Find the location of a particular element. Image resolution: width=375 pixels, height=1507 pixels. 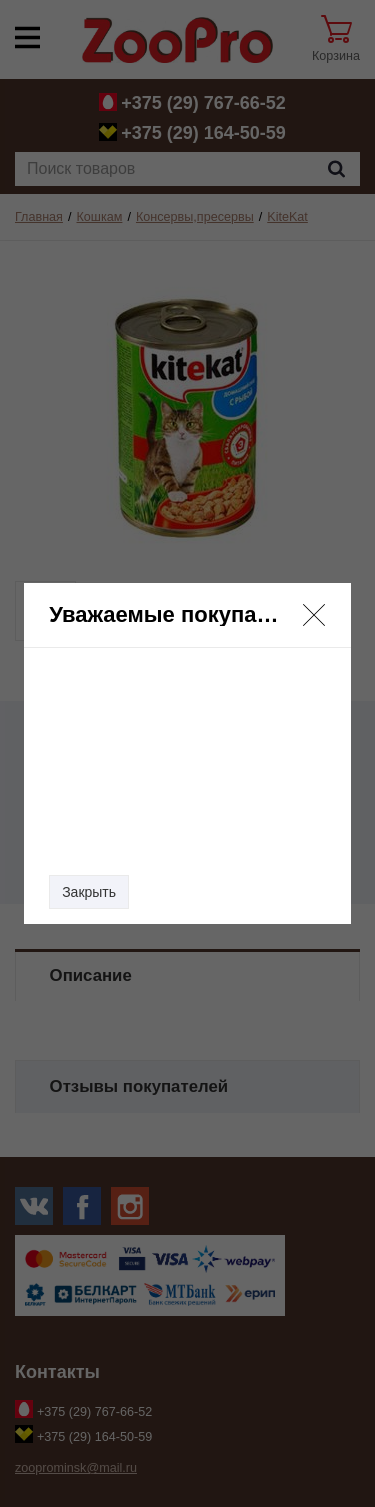

[button] is located at coordinates (314, 615).